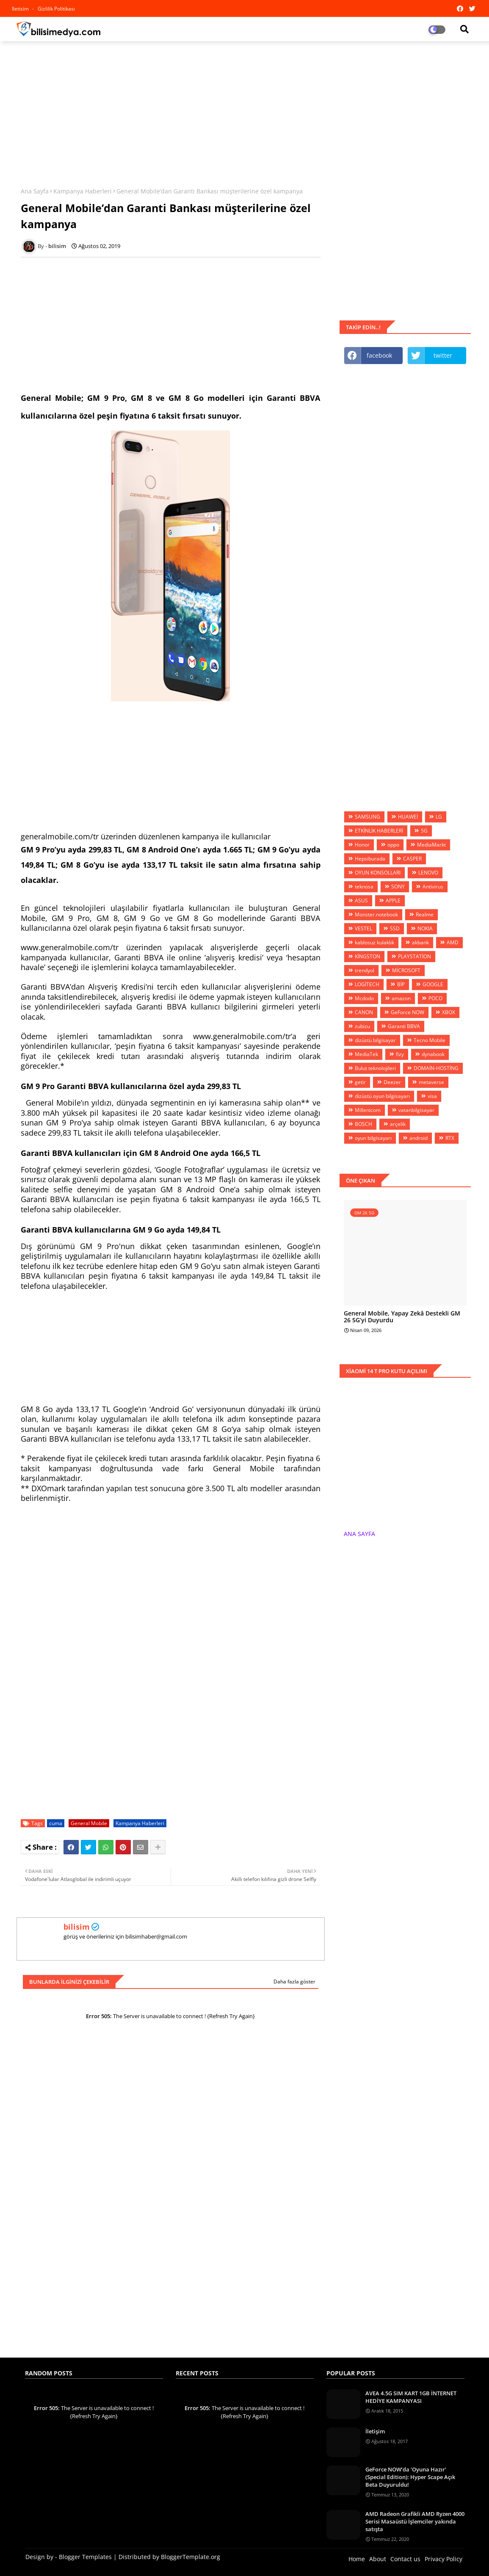 The height and width of the screenshot is (2576, 489). What do you see at coordinates (356, 2559) in the screenshot?
I see `Home` at bounding box center [356, 2559].